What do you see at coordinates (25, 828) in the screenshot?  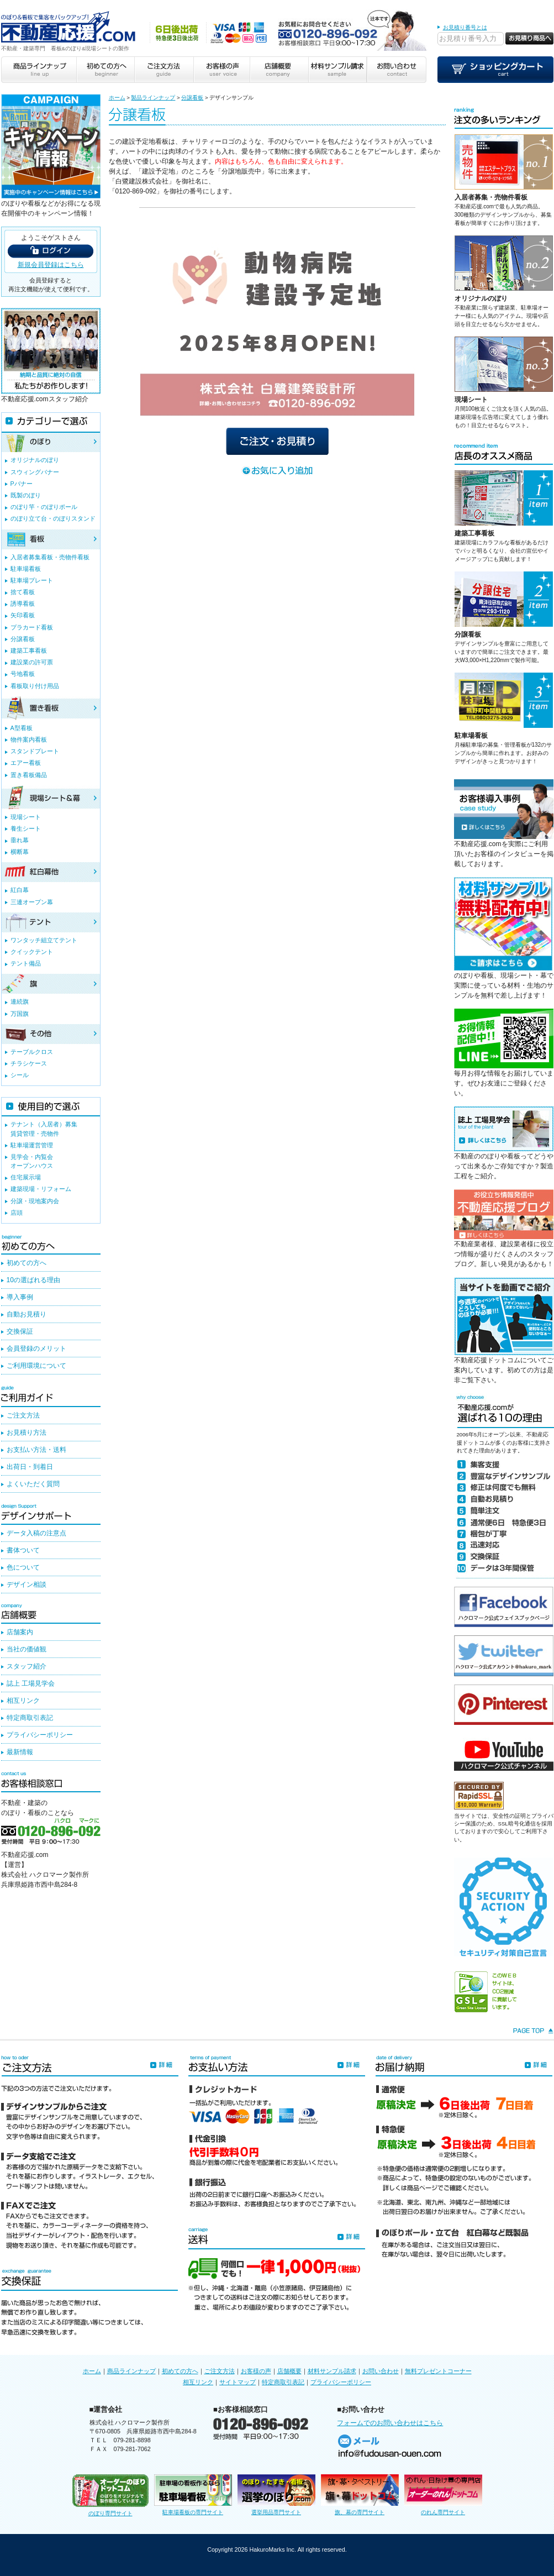 I see `養生シート` at bounding box center [25, 828].